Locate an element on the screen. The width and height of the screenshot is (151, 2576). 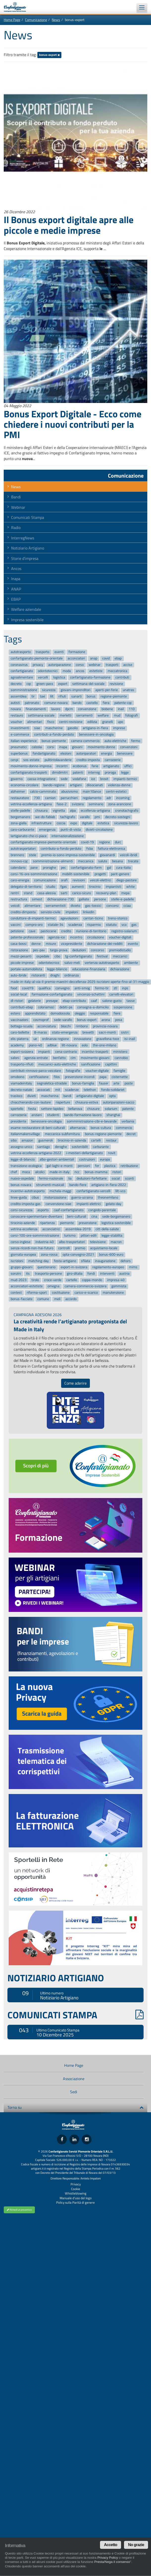
incentivi-autotrasporto is located at coordinates (28, 1191).